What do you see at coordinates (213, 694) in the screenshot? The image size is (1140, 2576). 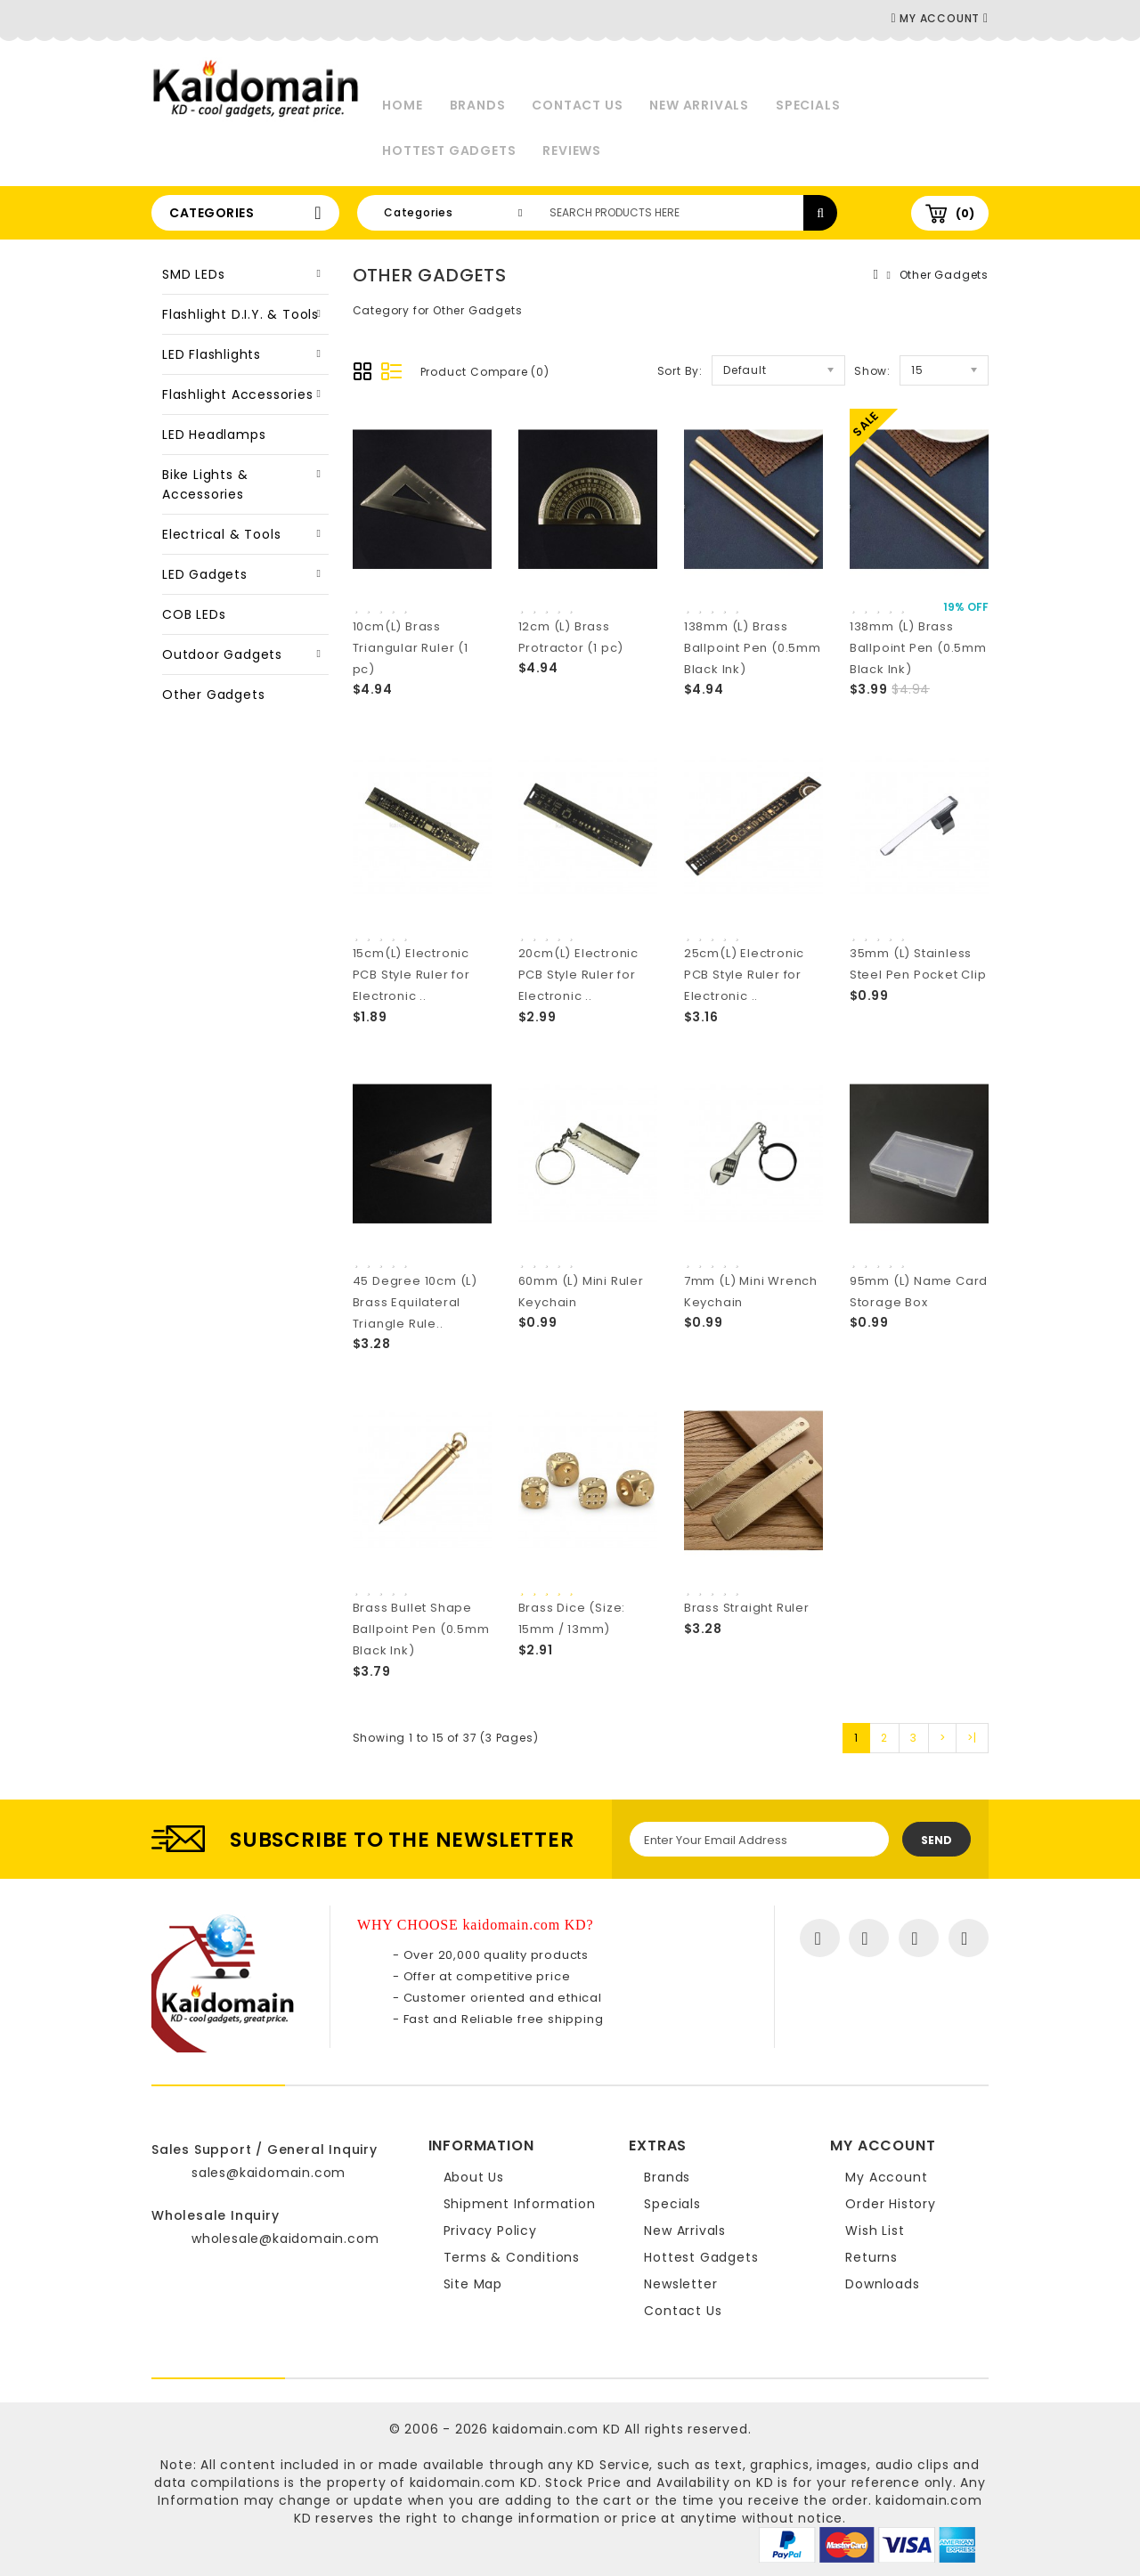 I see `Other Gadgets` at bounding box center [213, 694].